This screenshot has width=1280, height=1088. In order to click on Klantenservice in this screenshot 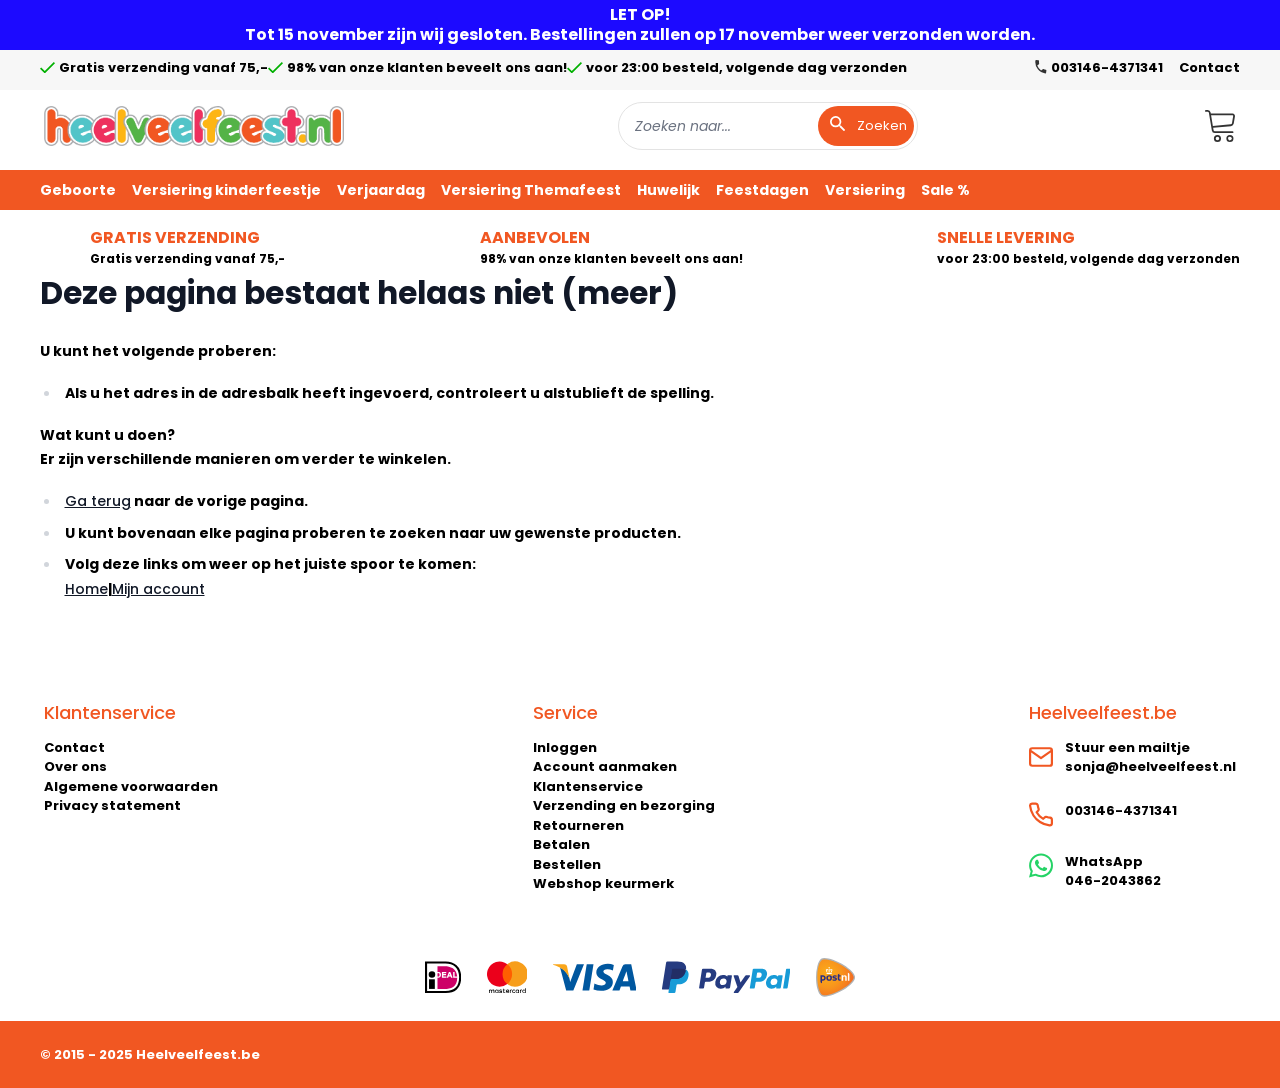, I will do `click(588, 786)`.